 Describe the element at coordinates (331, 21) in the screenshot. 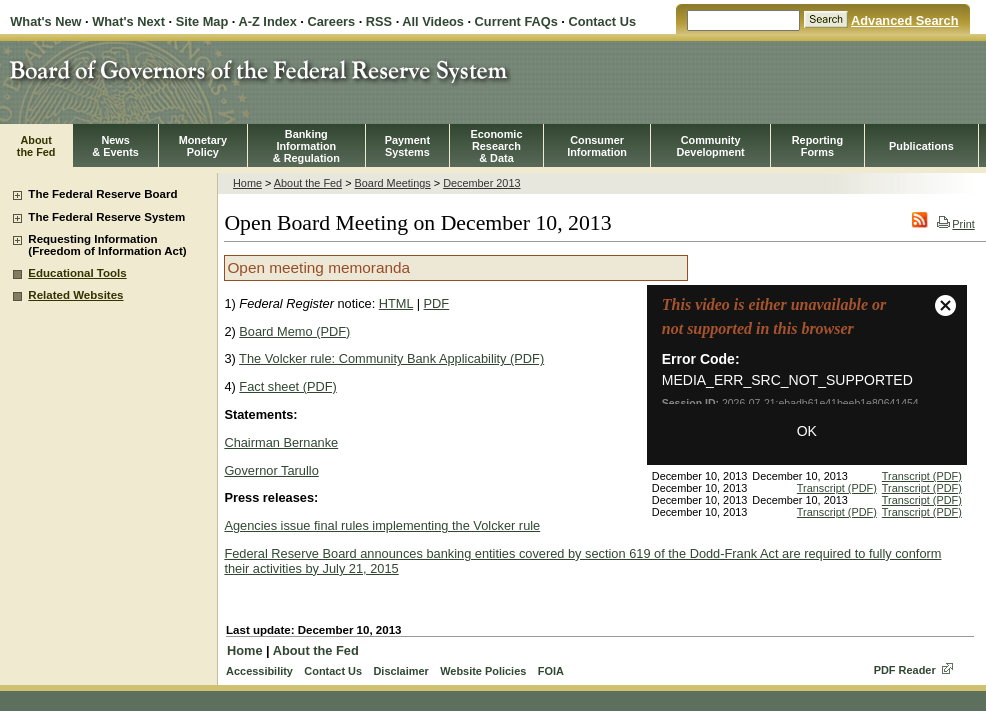

I see `Careers` at that location.